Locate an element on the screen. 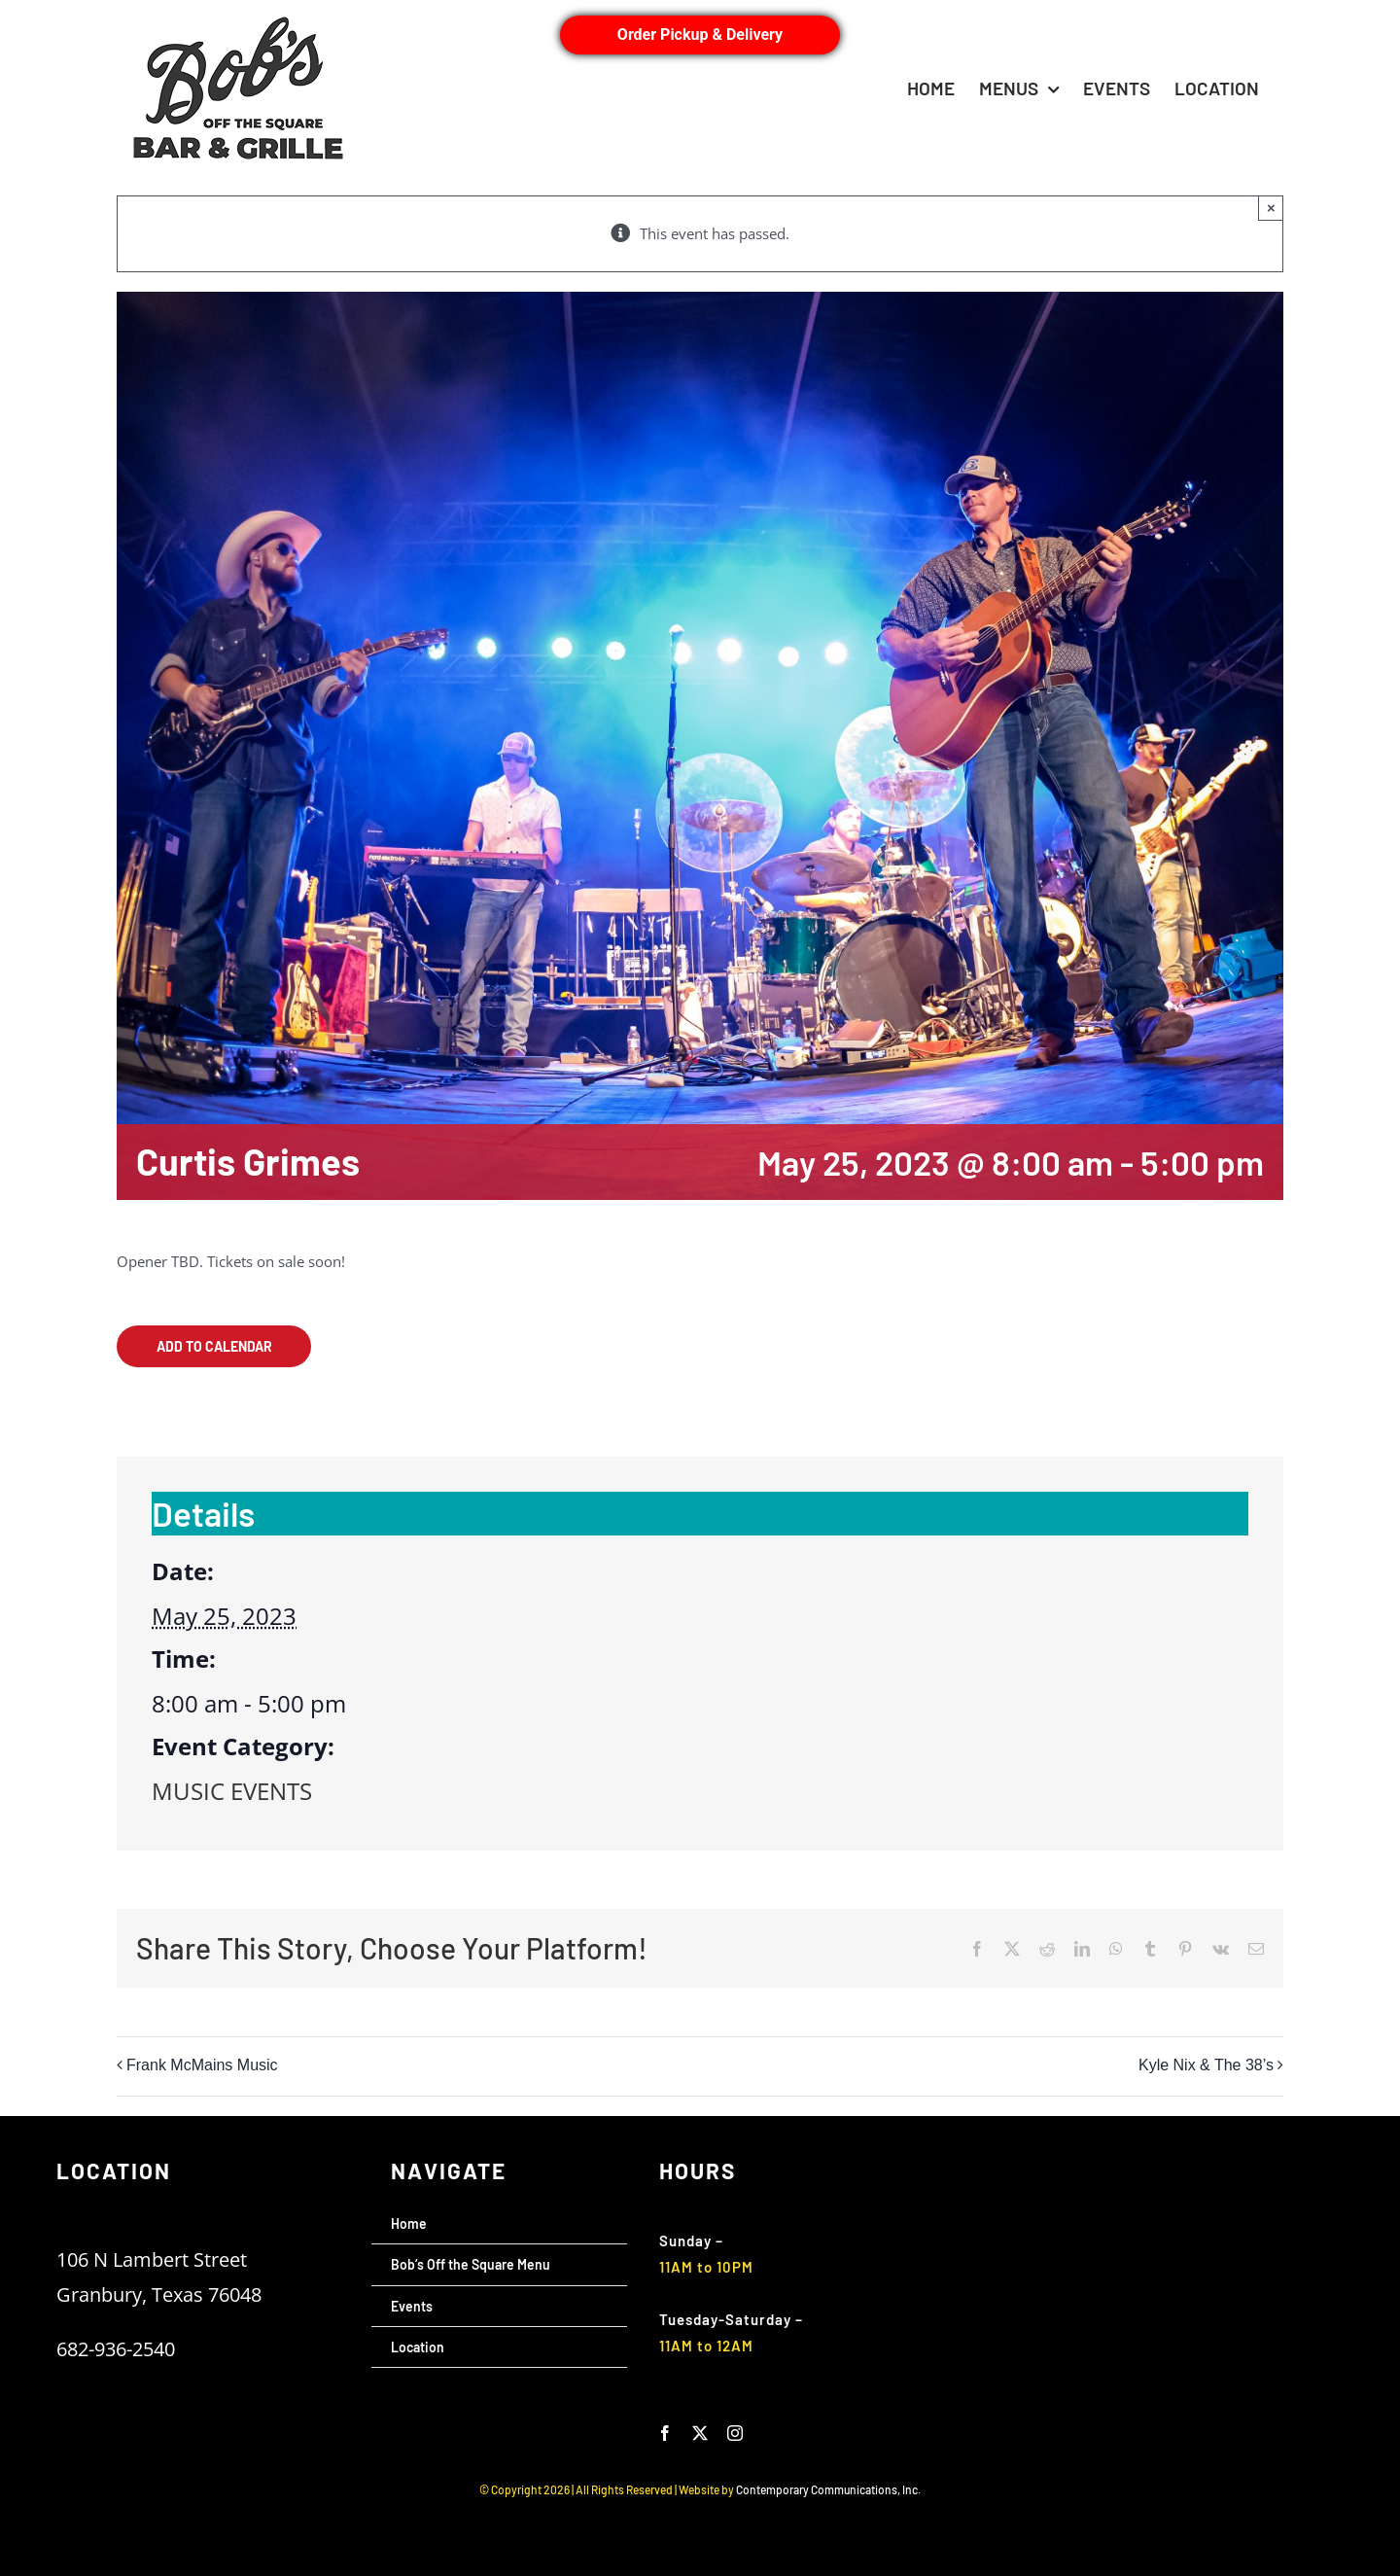  Kyle Nix & The 38’s is located at coordinates (1206, 2065).